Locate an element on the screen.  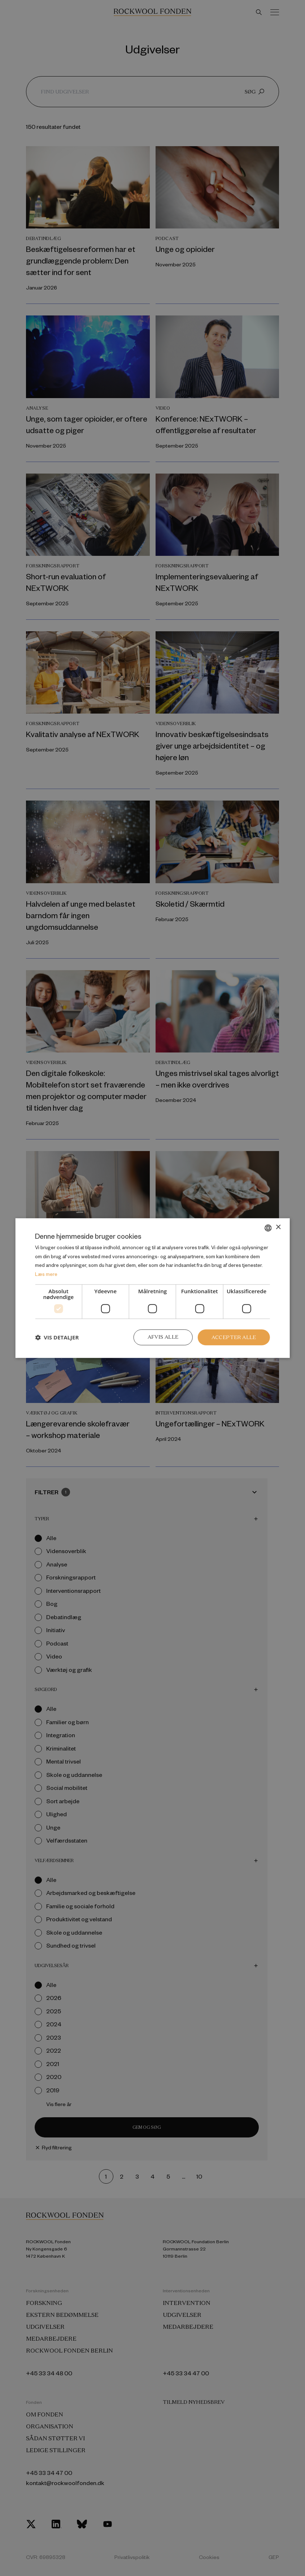
Læs mere [Læs mere, opens a new window] is located at coordinates (46, 1274).